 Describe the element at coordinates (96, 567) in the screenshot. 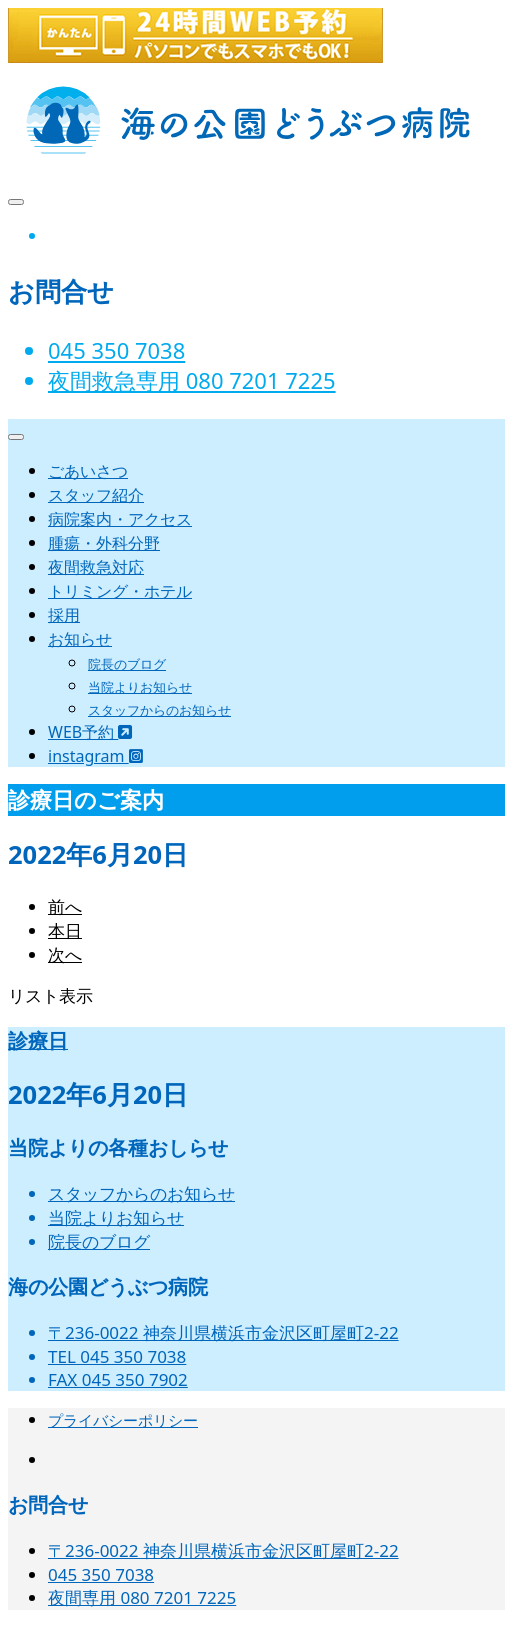

I see `夜間救急対応` at that location.